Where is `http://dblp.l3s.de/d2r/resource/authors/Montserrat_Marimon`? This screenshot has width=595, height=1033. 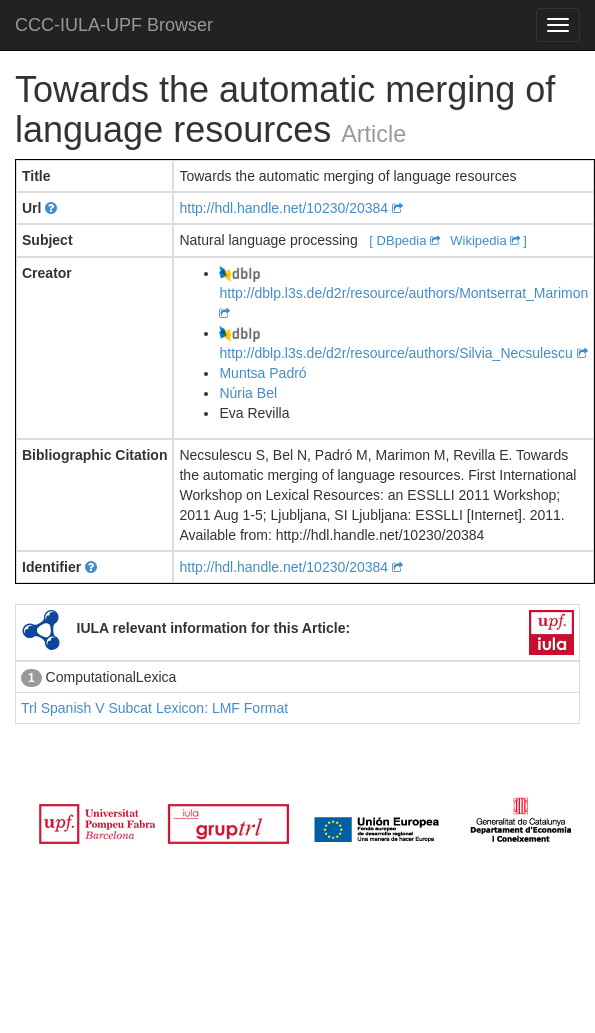 http://dblp.l3s.de/d2r/resource/authors/Montserrat_Marimon is located at coordinates (403, 293).